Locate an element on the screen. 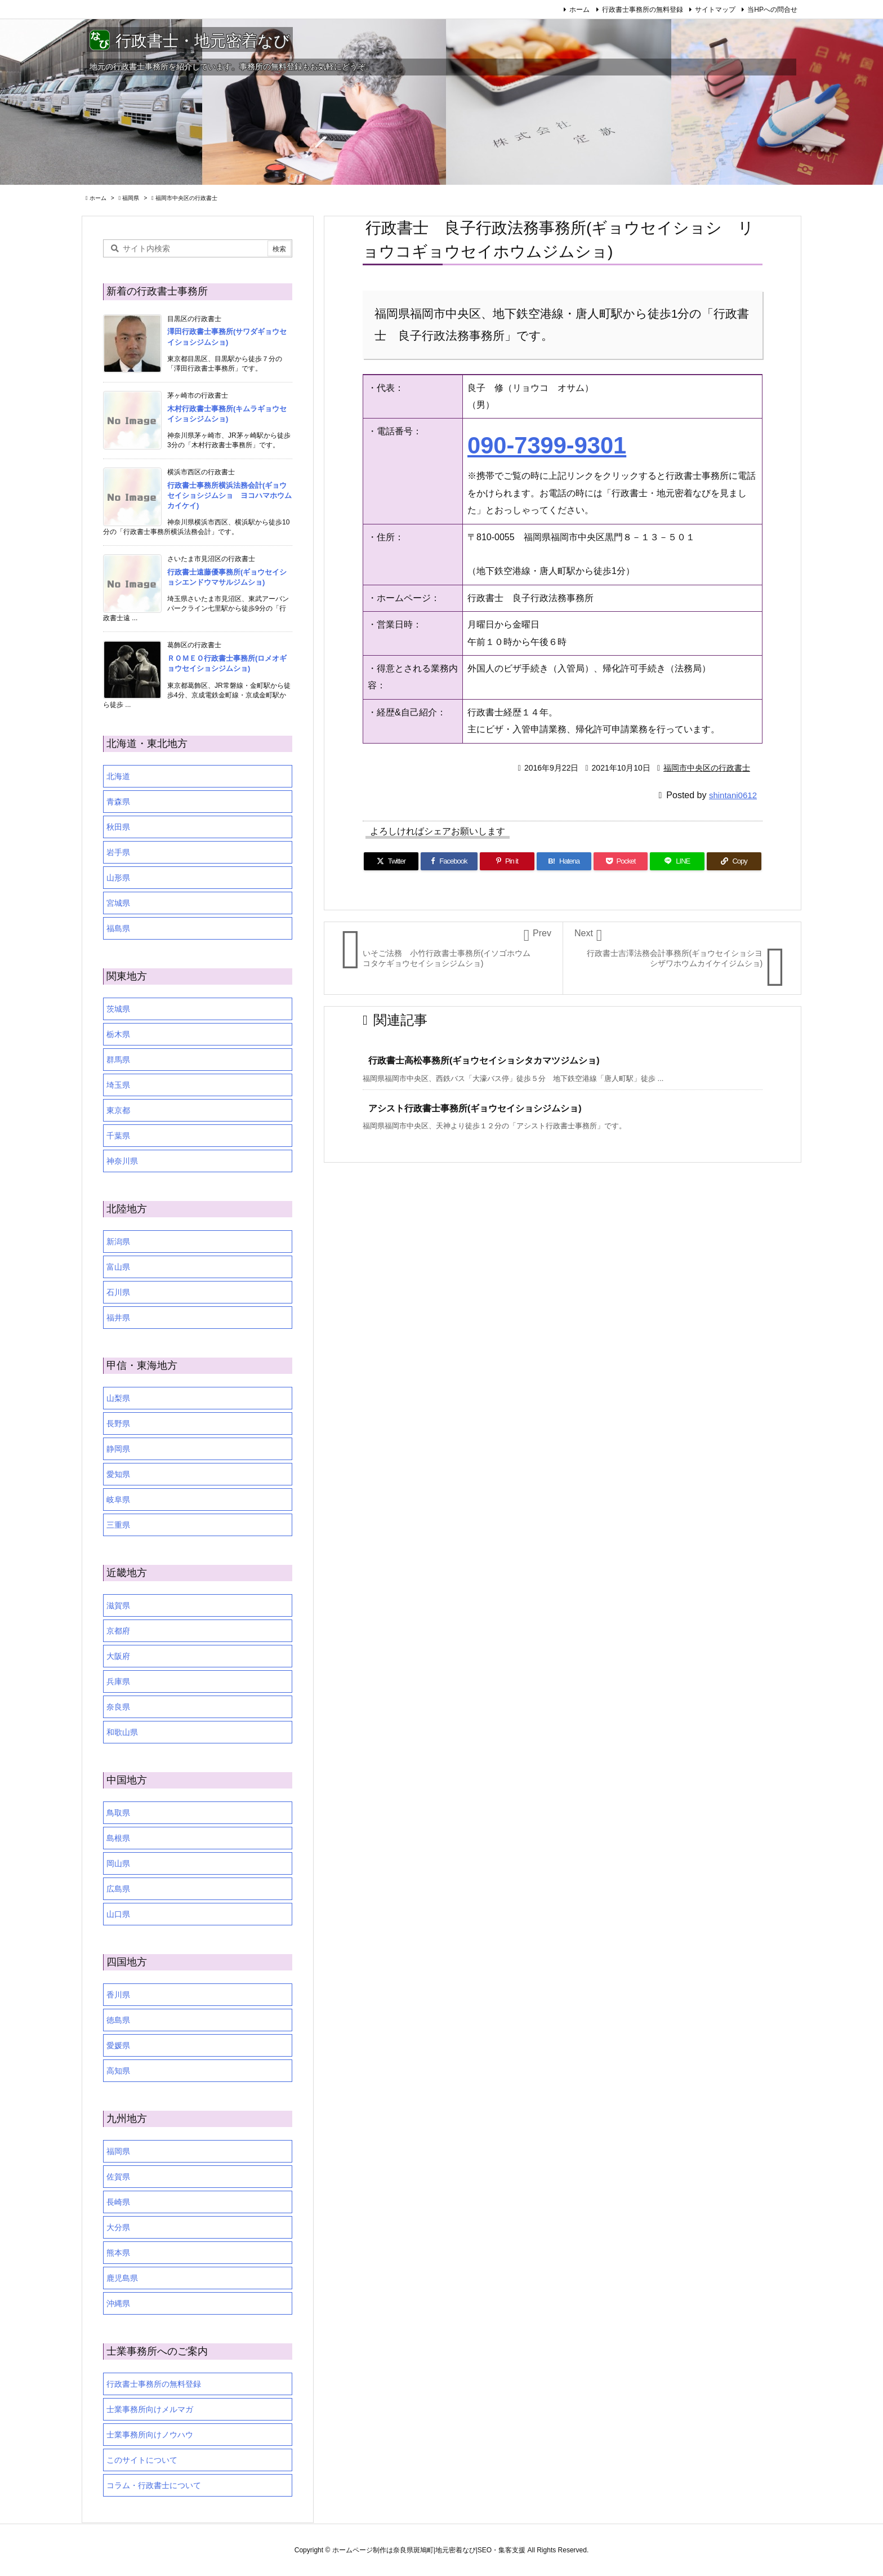 The width and height of the screenshot is (883, 2576). 福岡県 is located at coordinates (130, 198).